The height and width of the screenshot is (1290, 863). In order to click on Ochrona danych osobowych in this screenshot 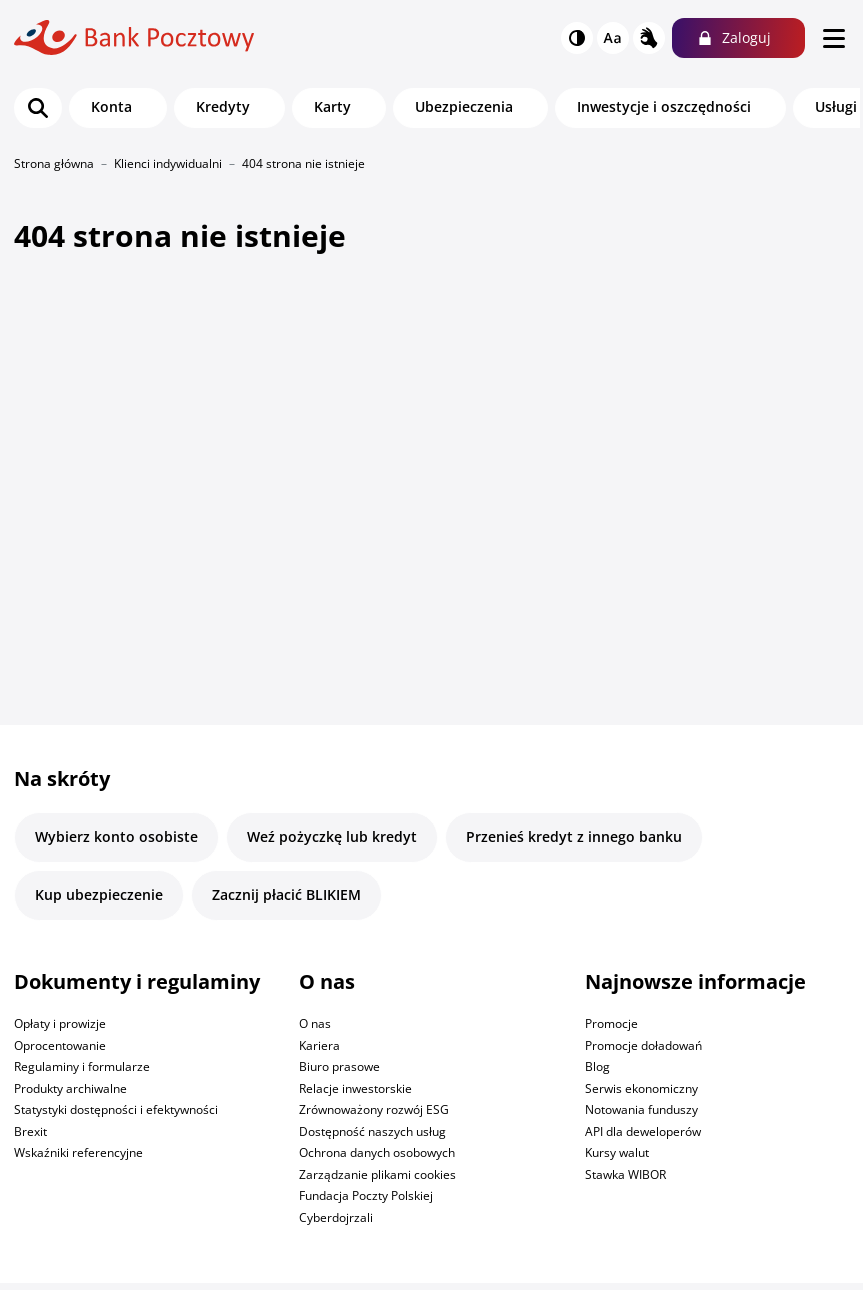, I will do `click(377, 1152)`.